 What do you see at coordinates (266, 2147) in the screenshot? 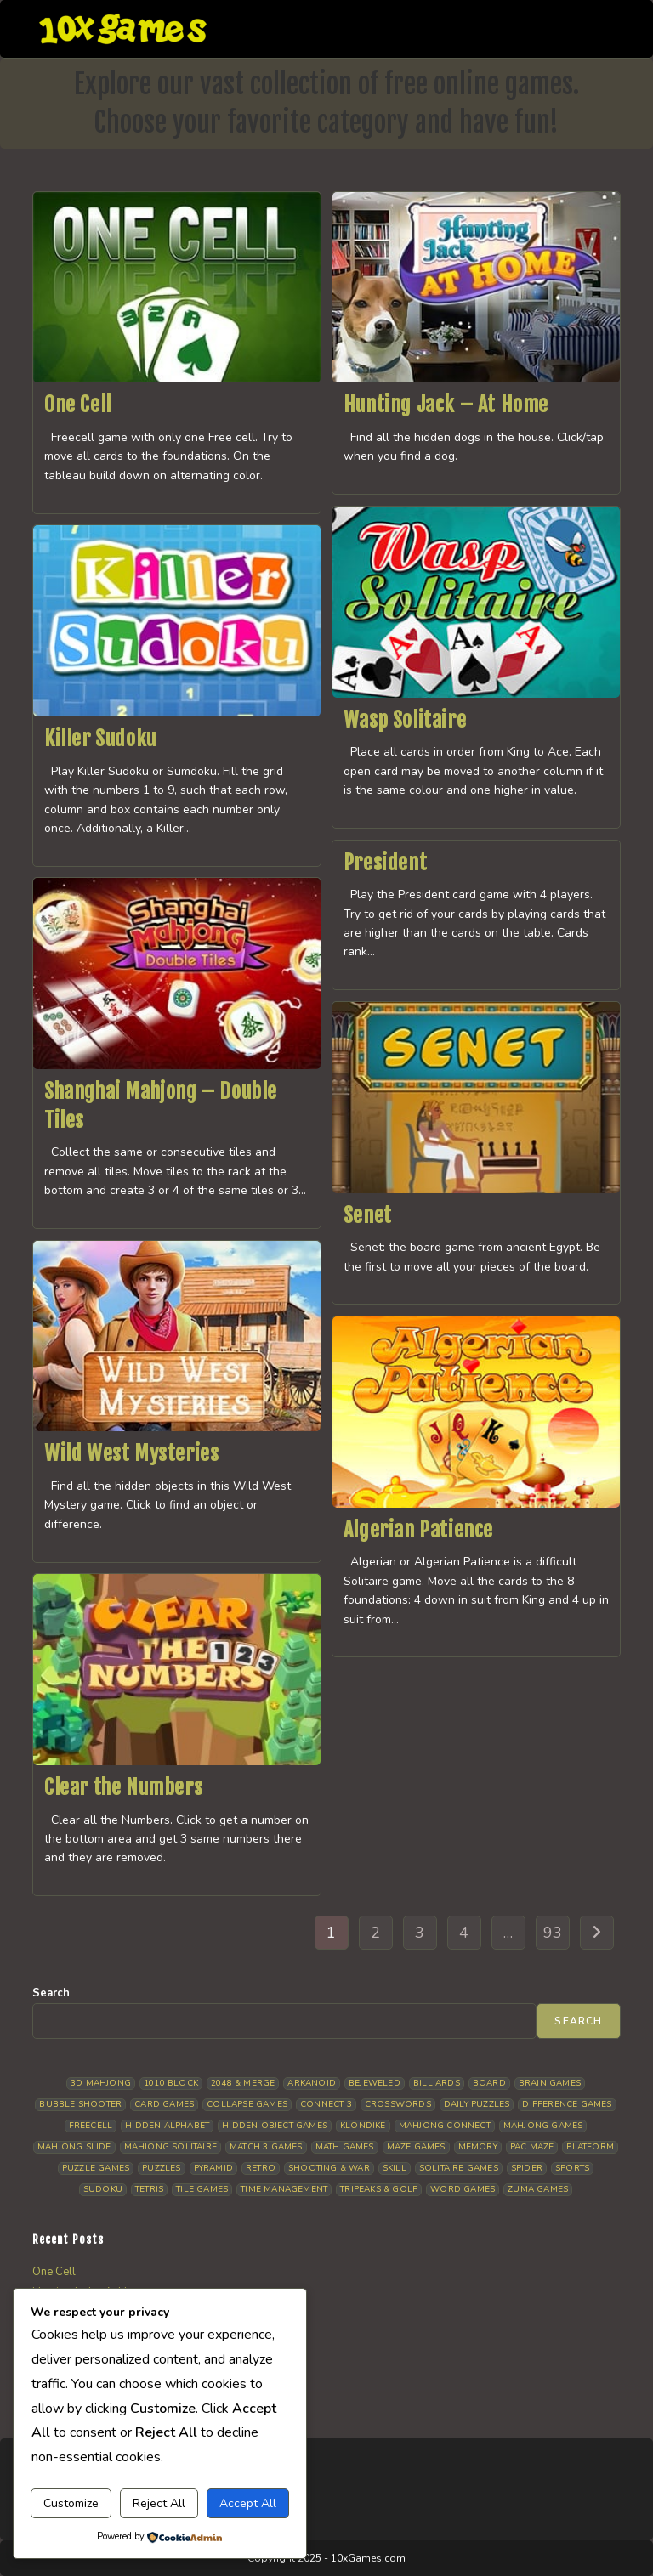
I see `Match 3 Games [Match 3 Games (31 items)]` at bounding box center [266, 2147].